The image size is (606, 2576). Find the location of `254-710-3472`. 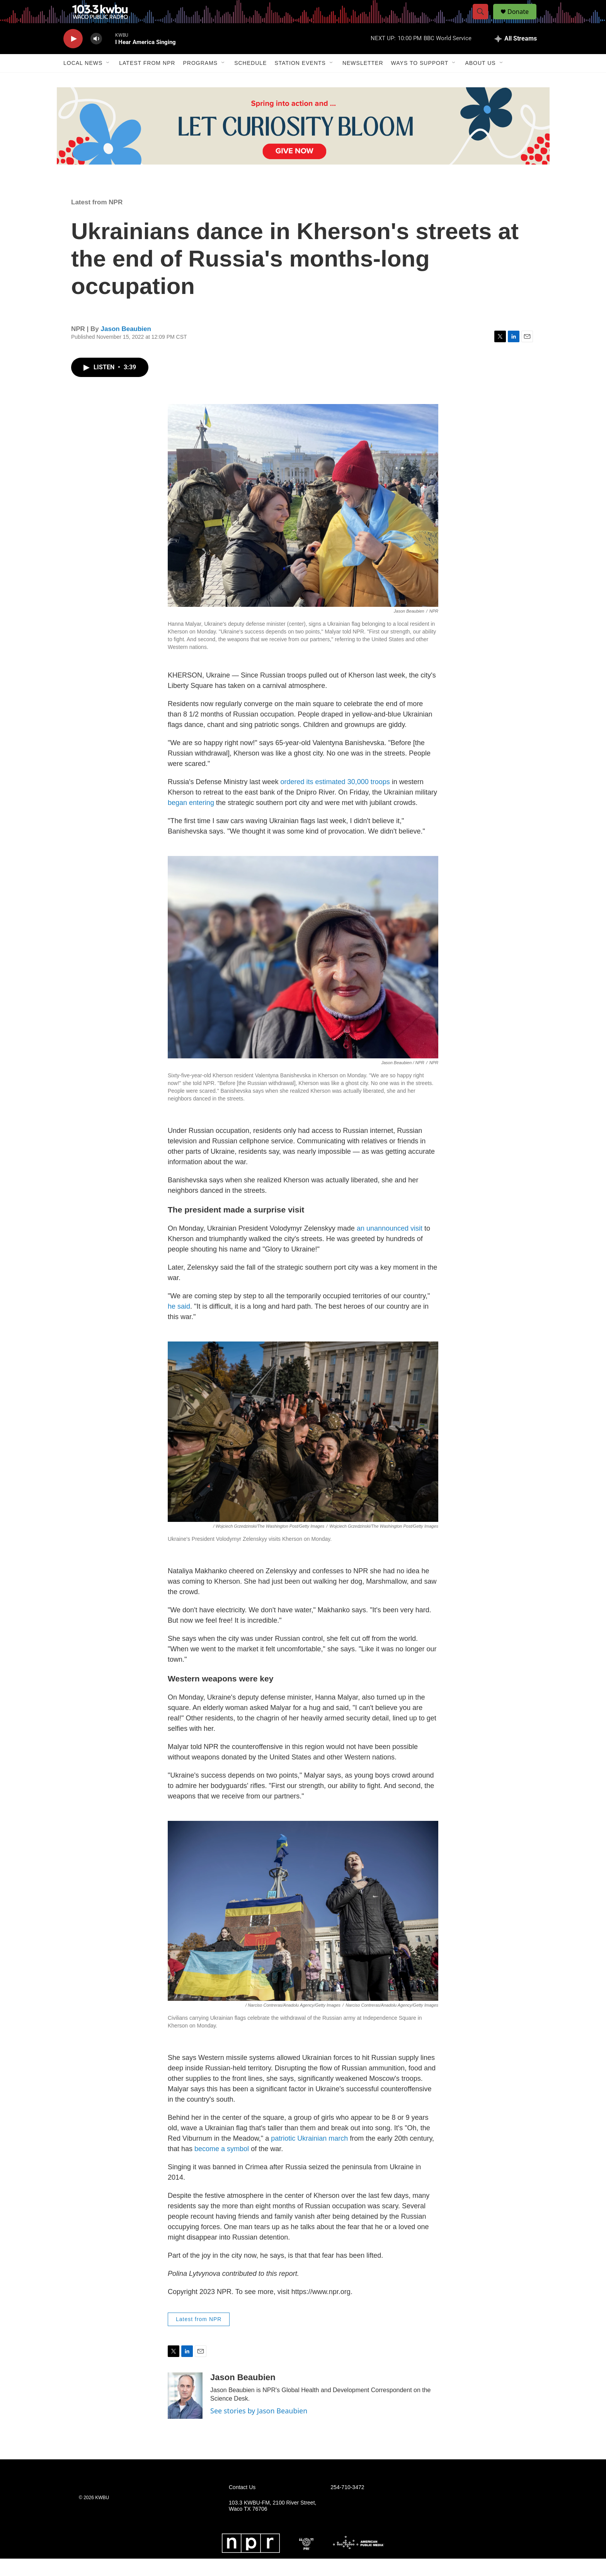

254-710-3472 is located at coordinates (347, 2505).